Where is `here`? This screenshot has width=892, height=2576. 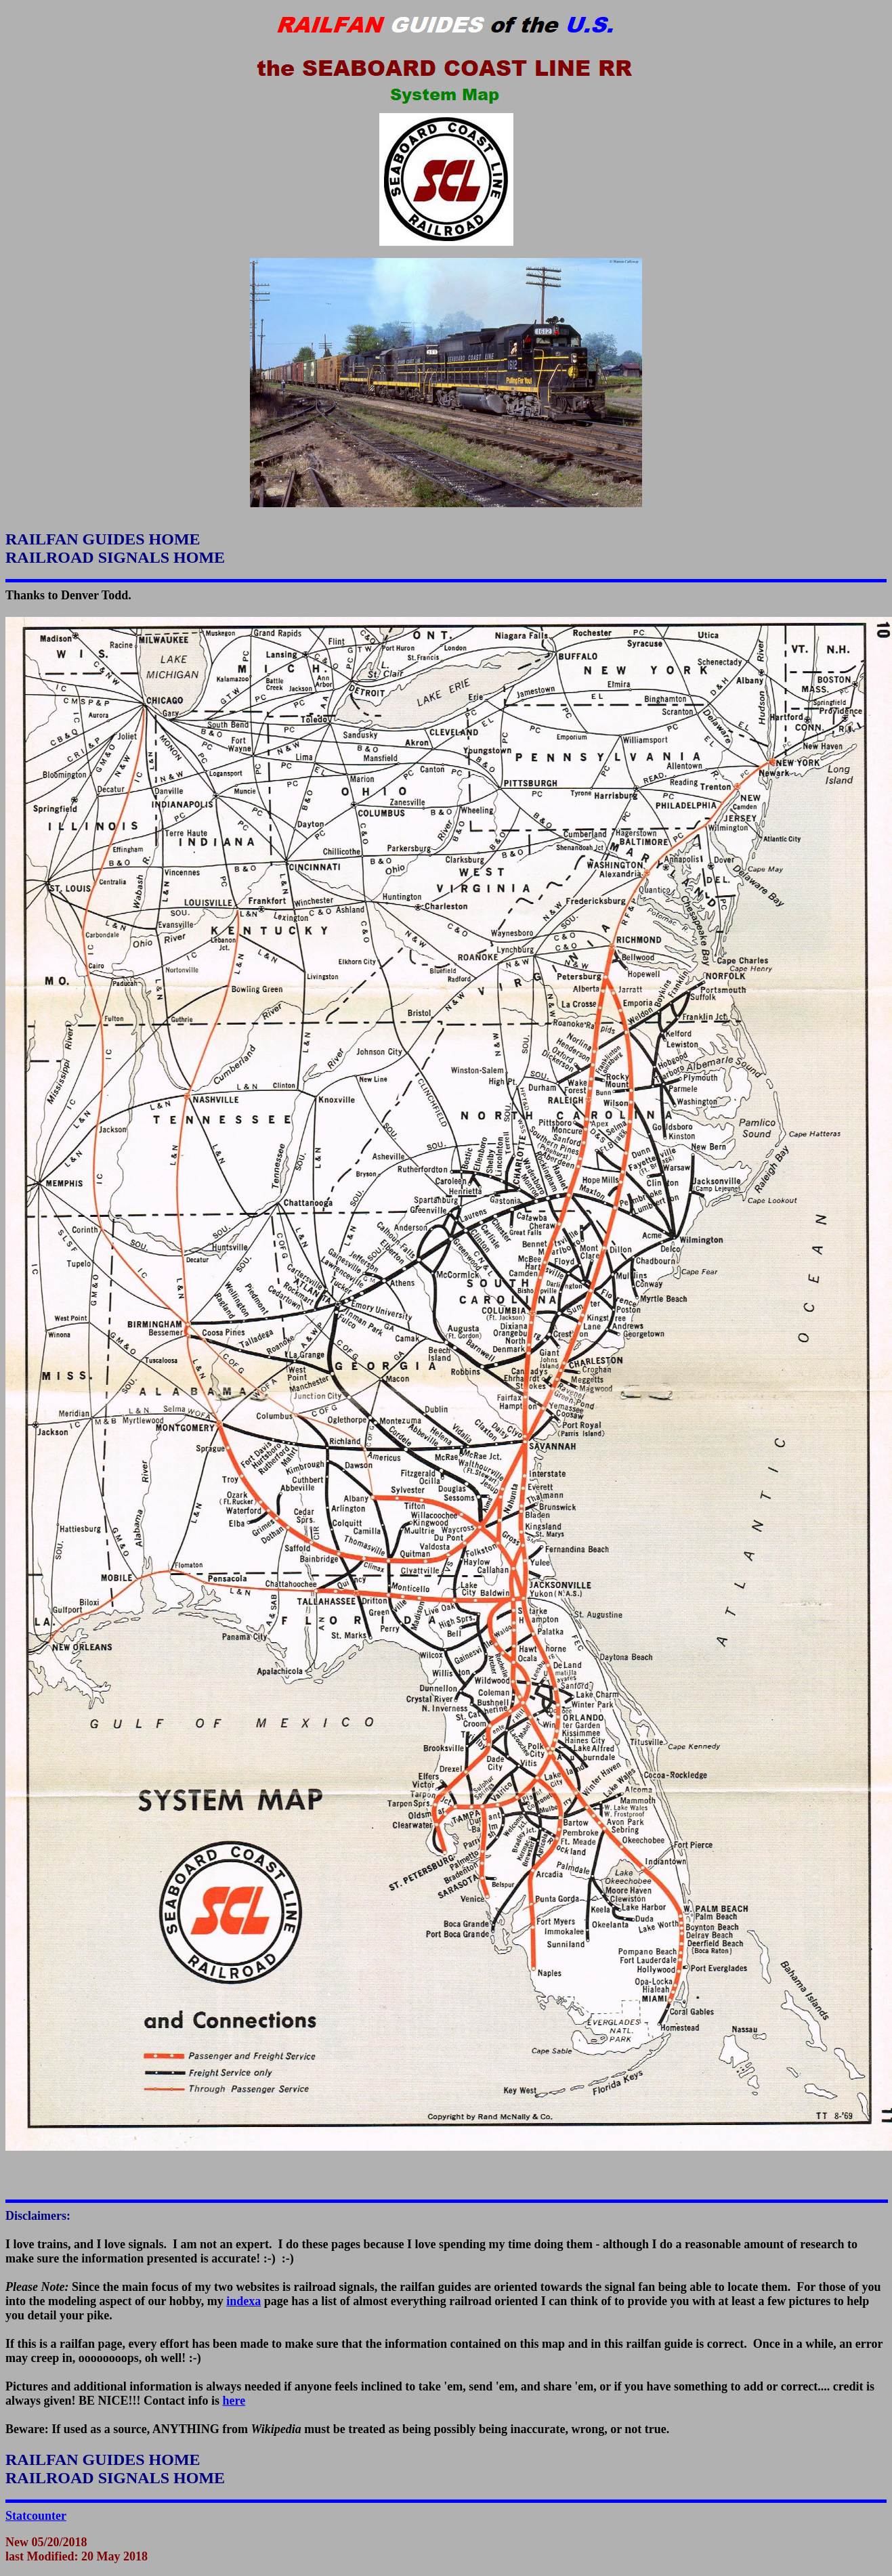
here is located at coordinates (234, 2400).